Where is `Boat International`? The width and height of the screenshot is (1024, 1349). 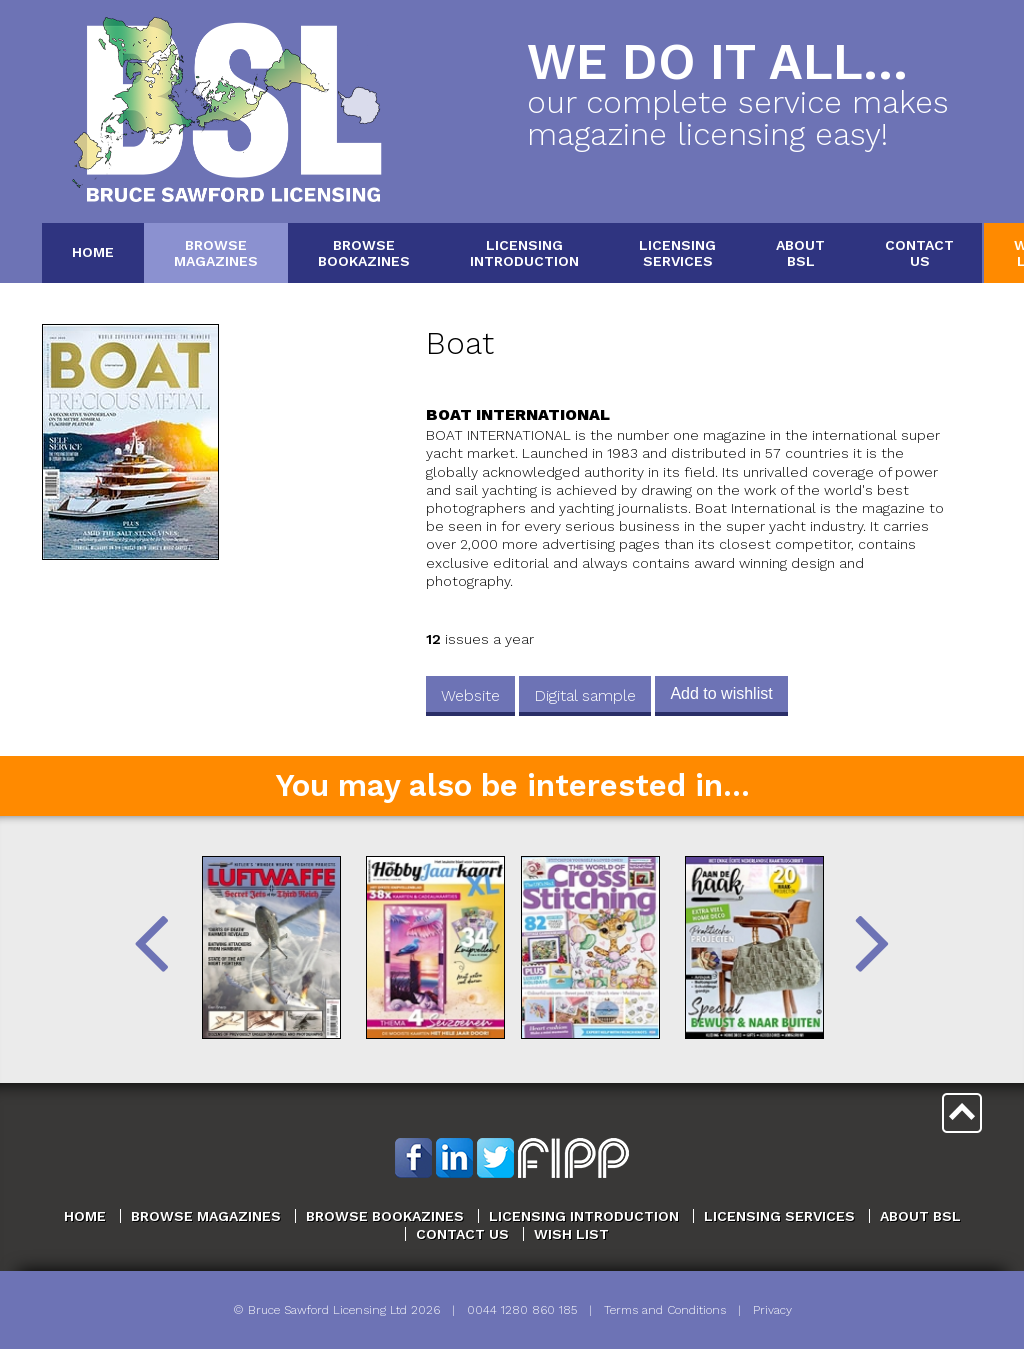 Boat International is located at coordinates (518, 414).